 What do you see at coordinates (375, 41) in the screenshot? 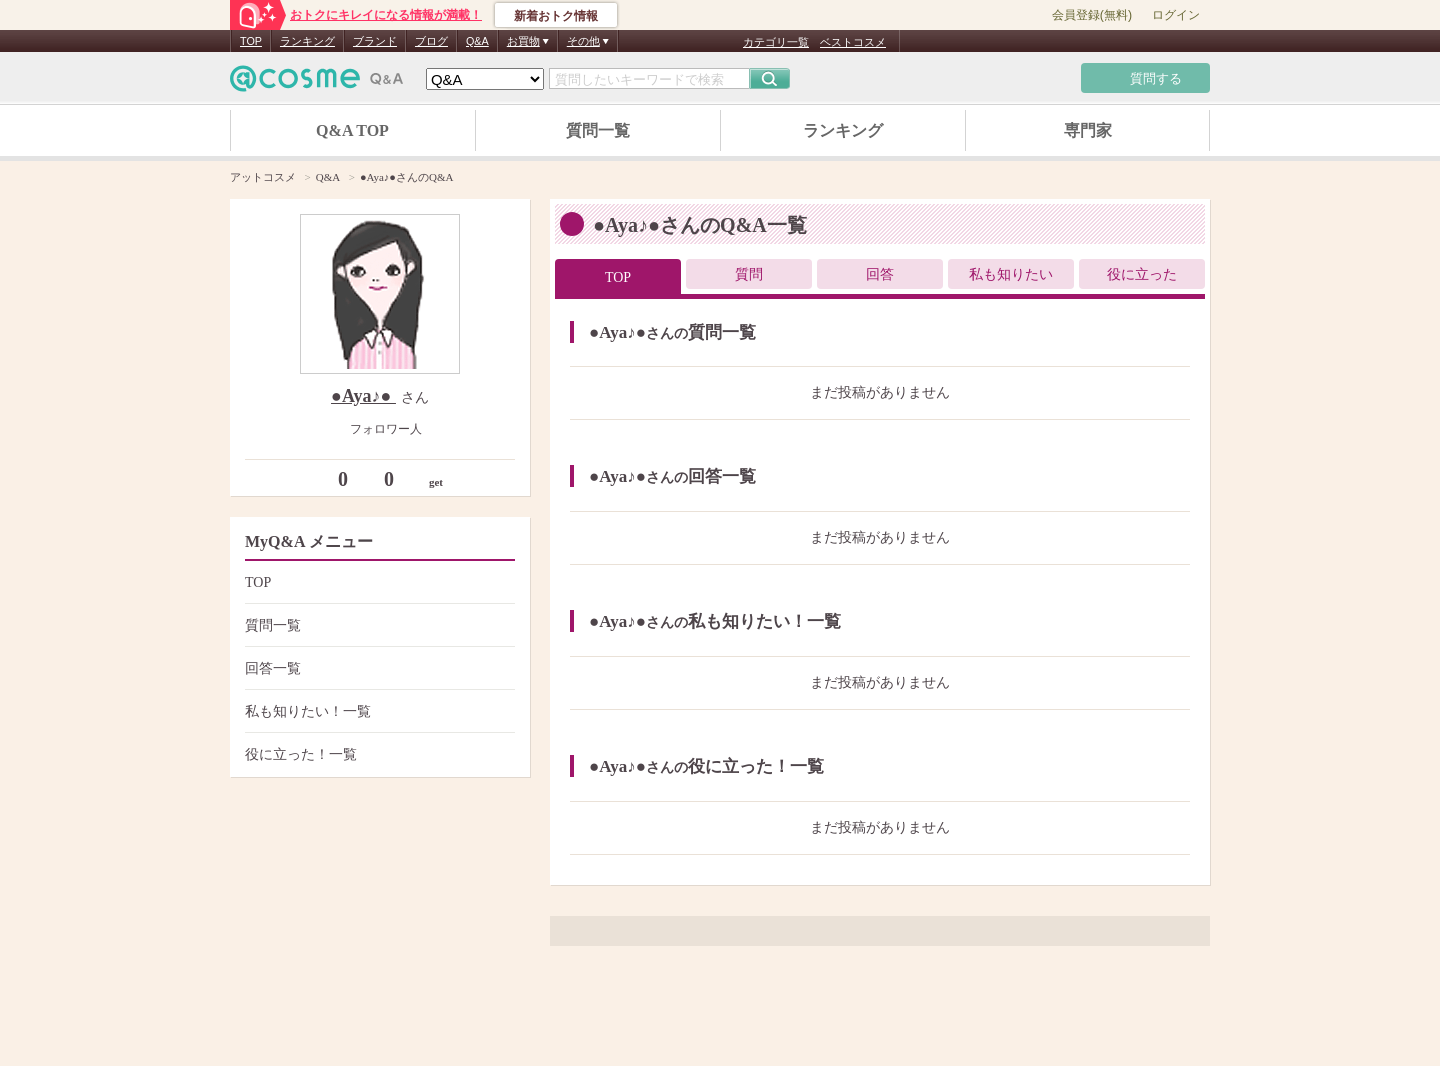
I see `ブランド` at bounding box center [375, 41].